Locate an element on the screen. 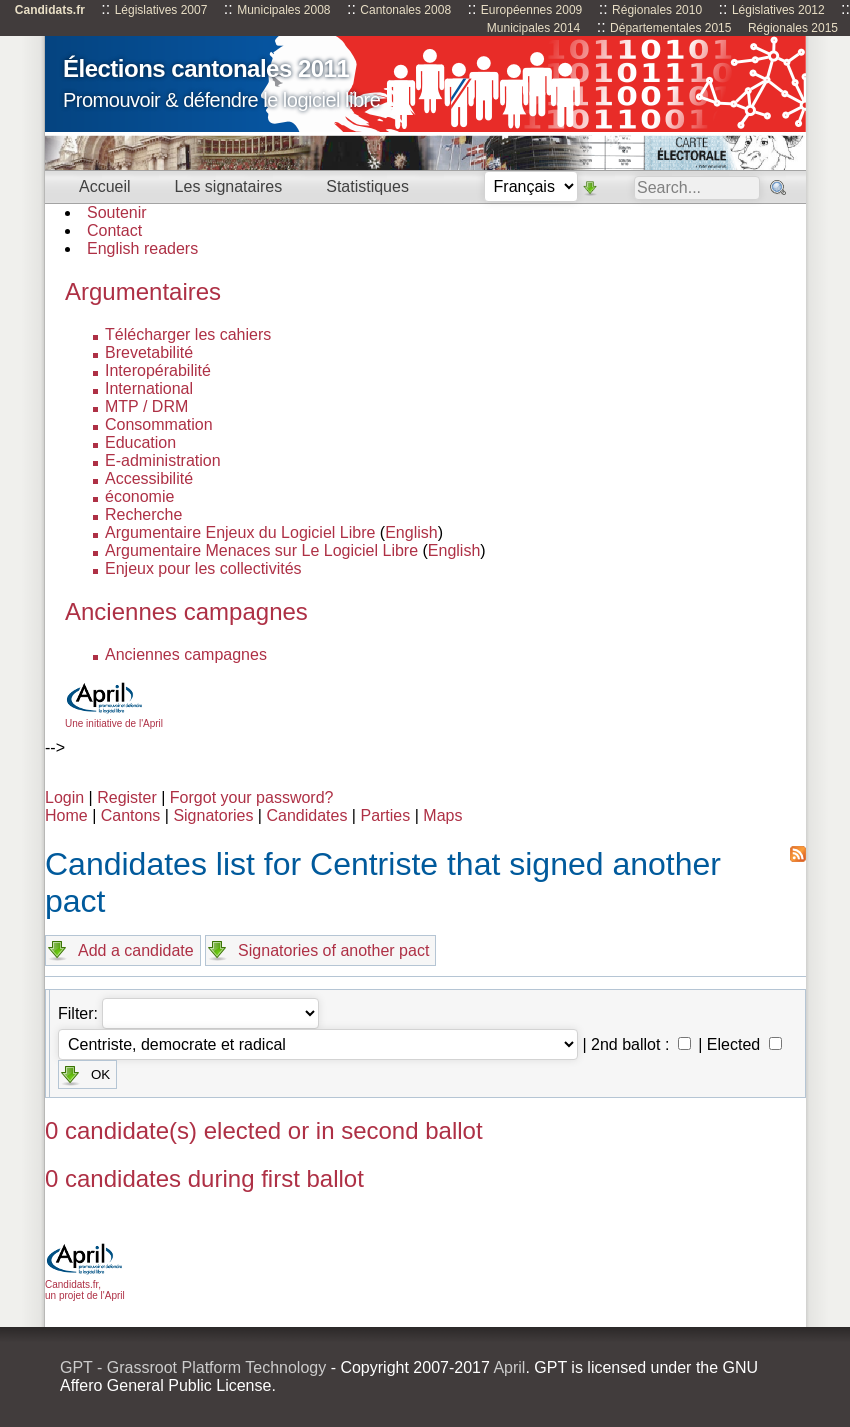 This screenshot has width=850, height=1427. Législatives 2012 is located at coordinates (778, 10).